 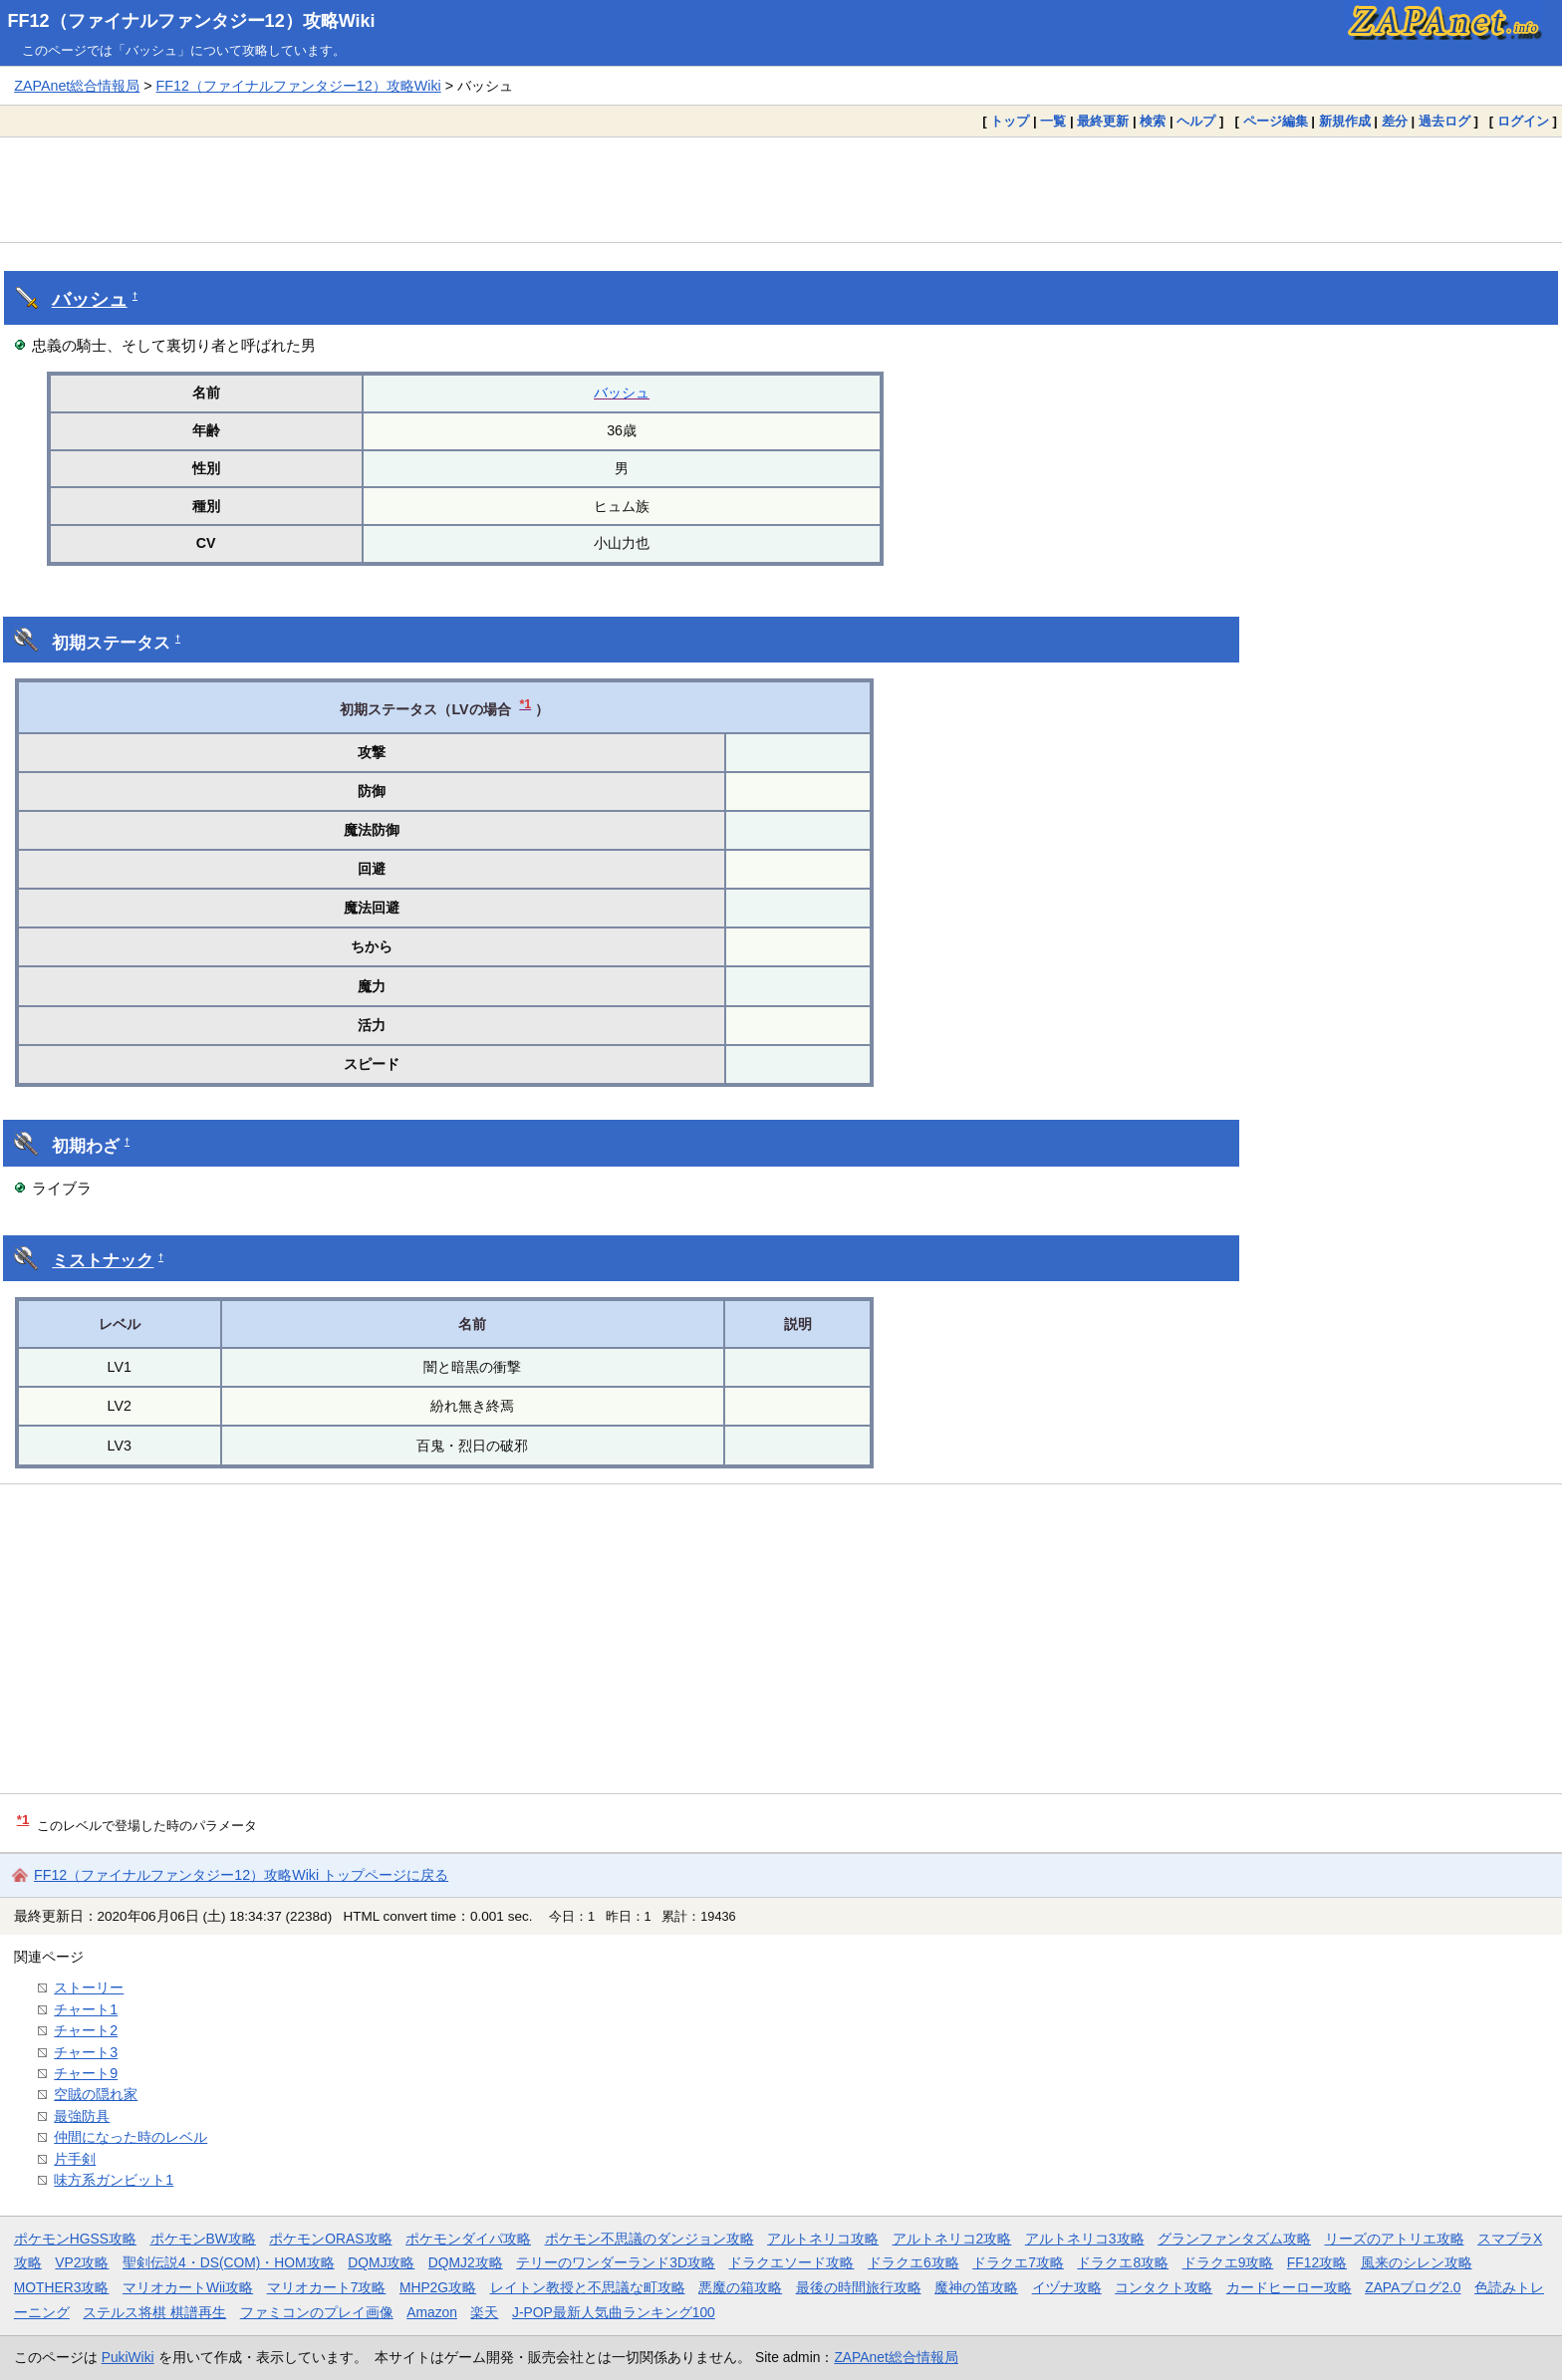 I want to click on コンタクト攻略, so click(x=1163, y=2287).